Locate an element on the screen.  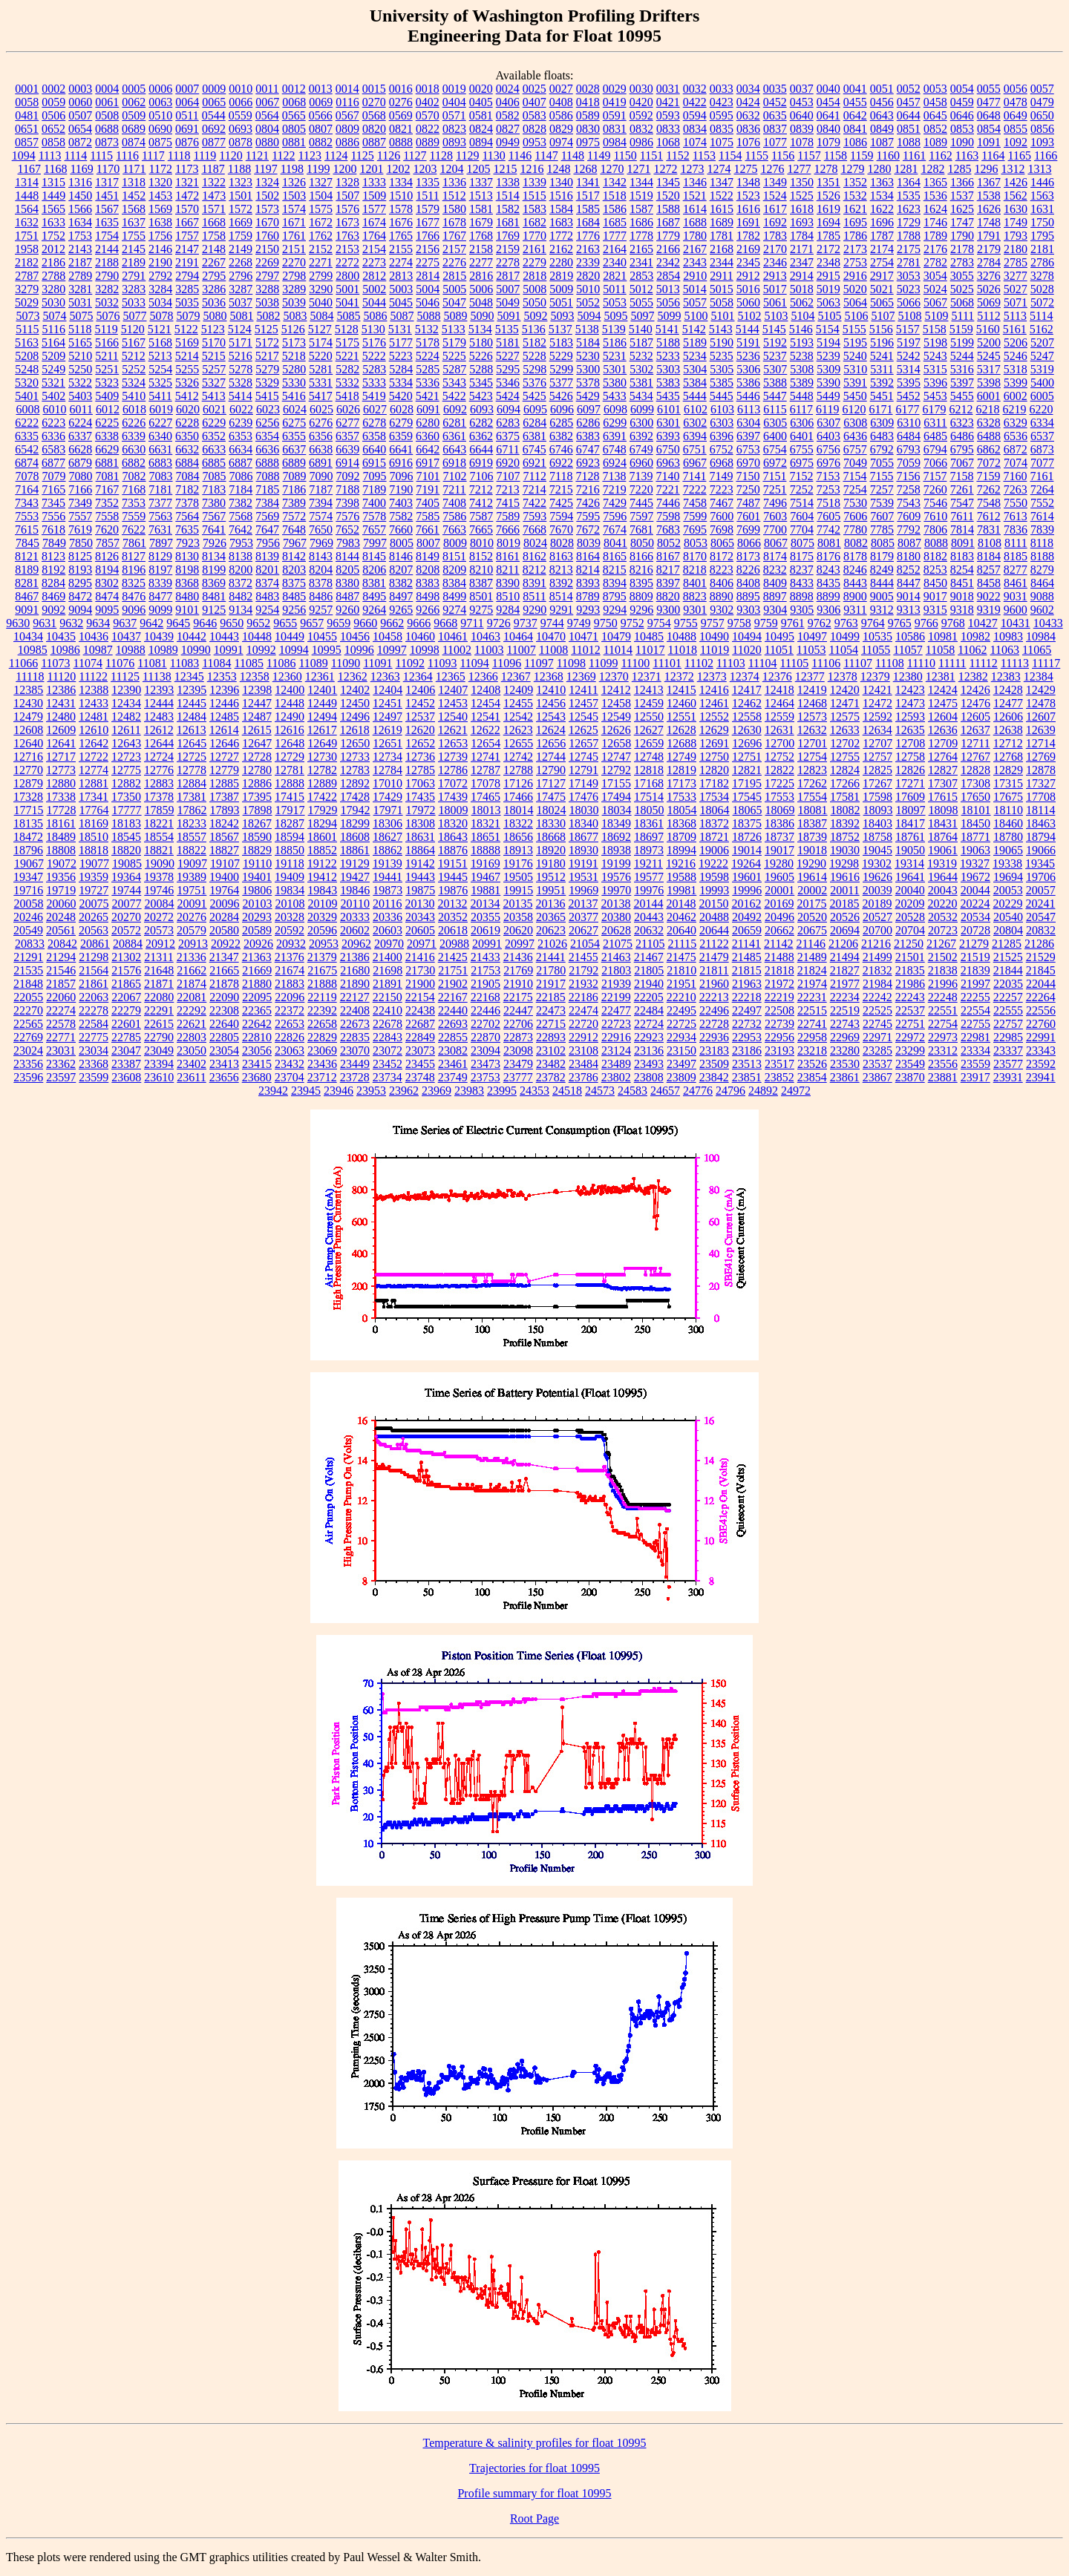
1075 is located at coordinates (721, 142).